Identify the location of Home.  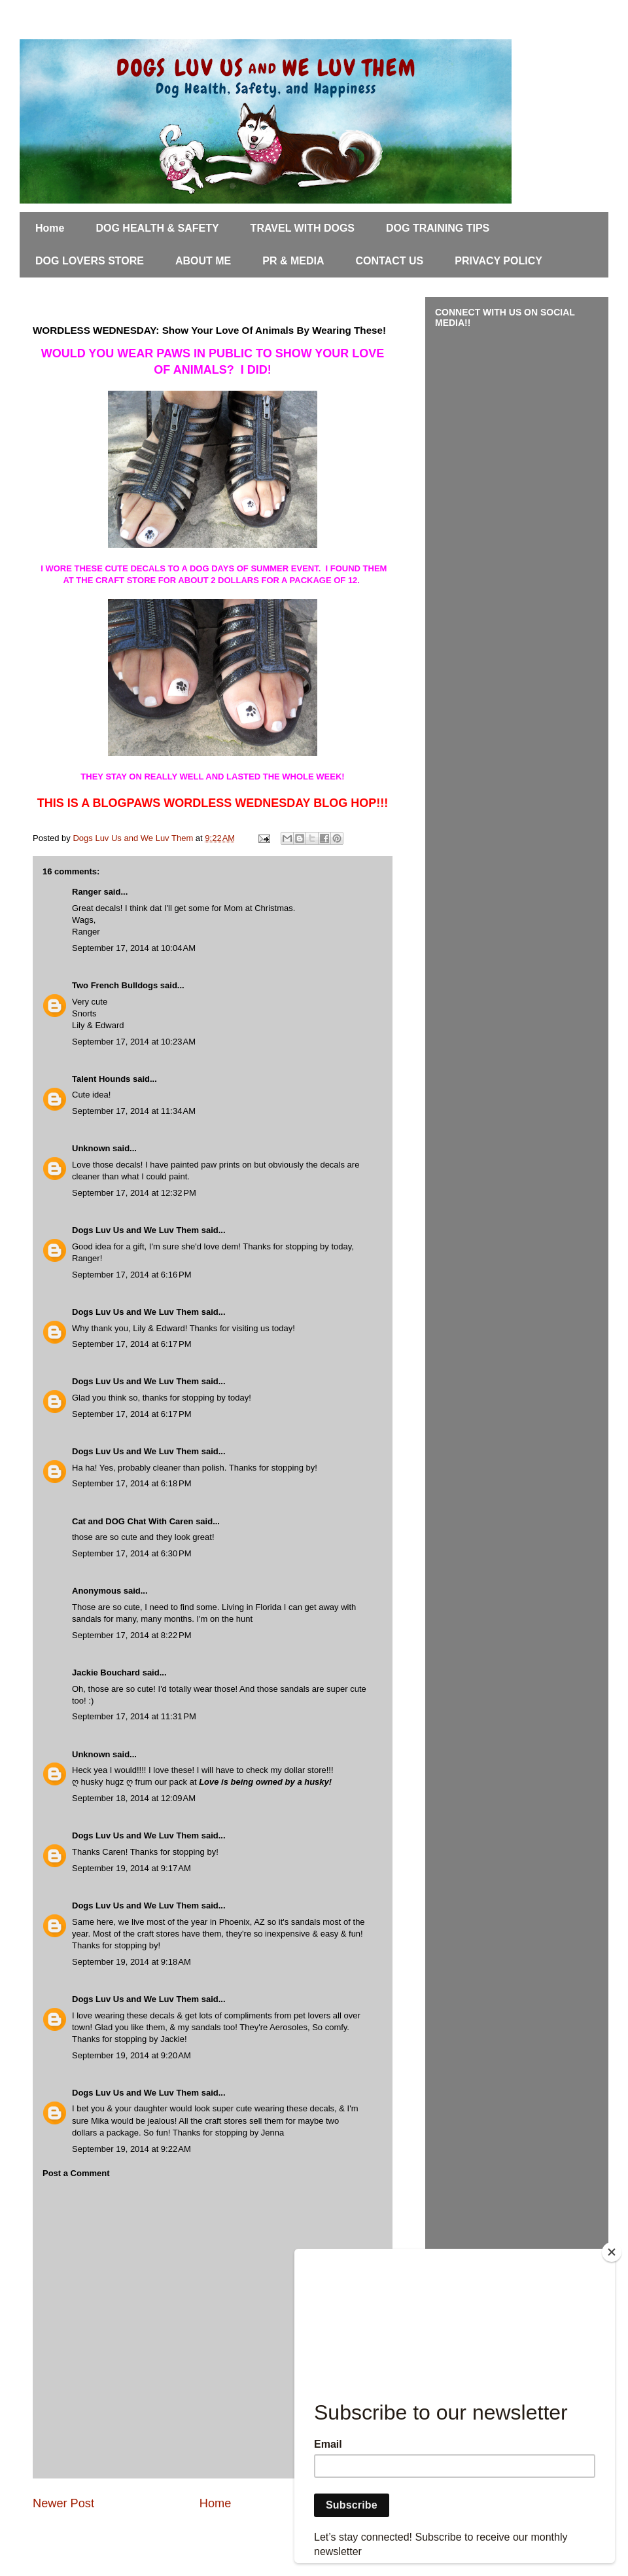
(49, 228).